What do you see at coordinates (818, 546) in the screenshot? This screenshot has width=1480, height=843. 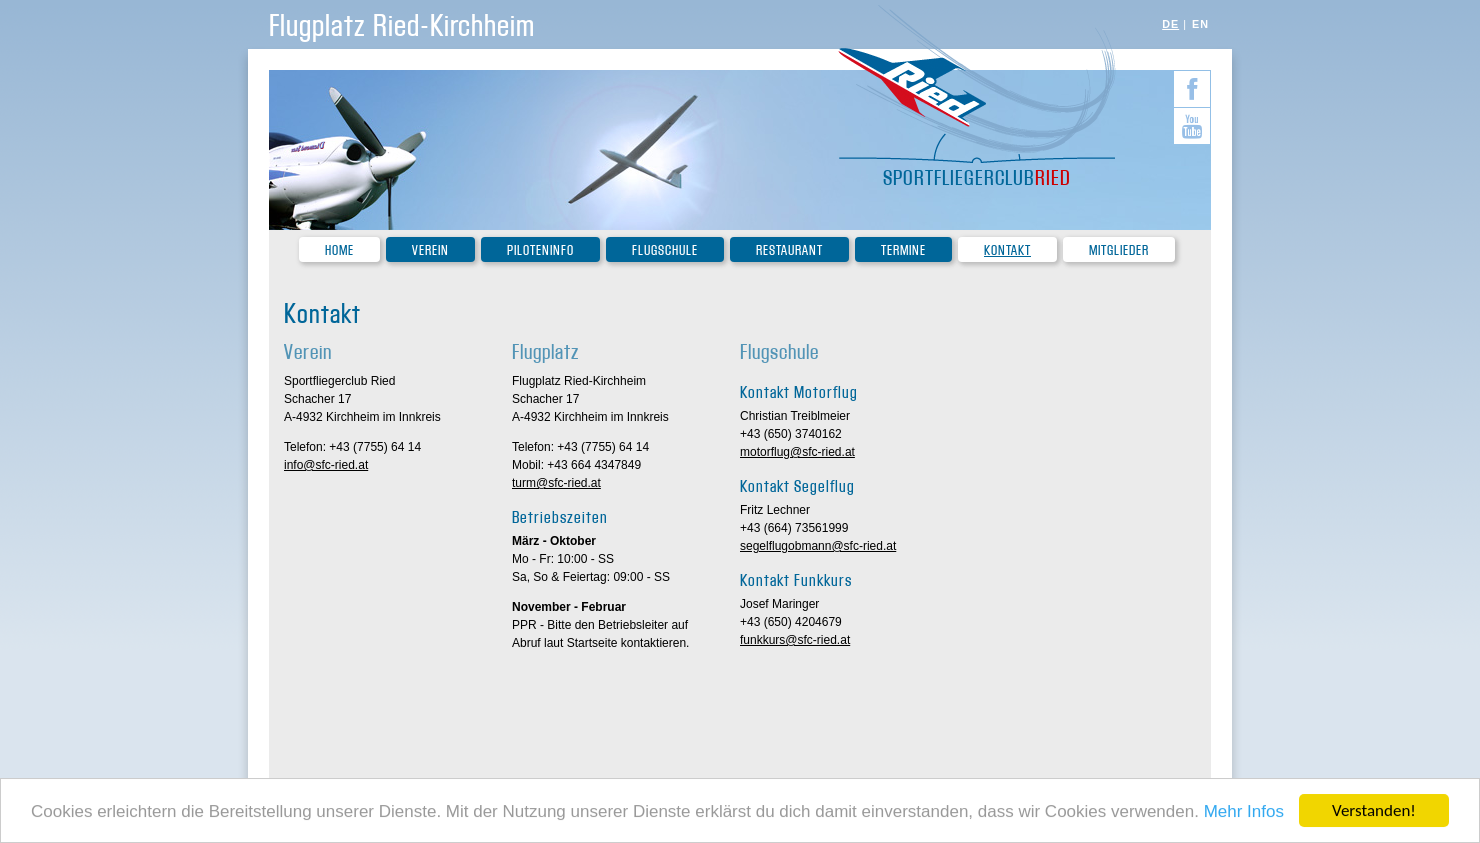 I see `segelflugobmann@sfc-ried.at` at bounding box center [818, 546].